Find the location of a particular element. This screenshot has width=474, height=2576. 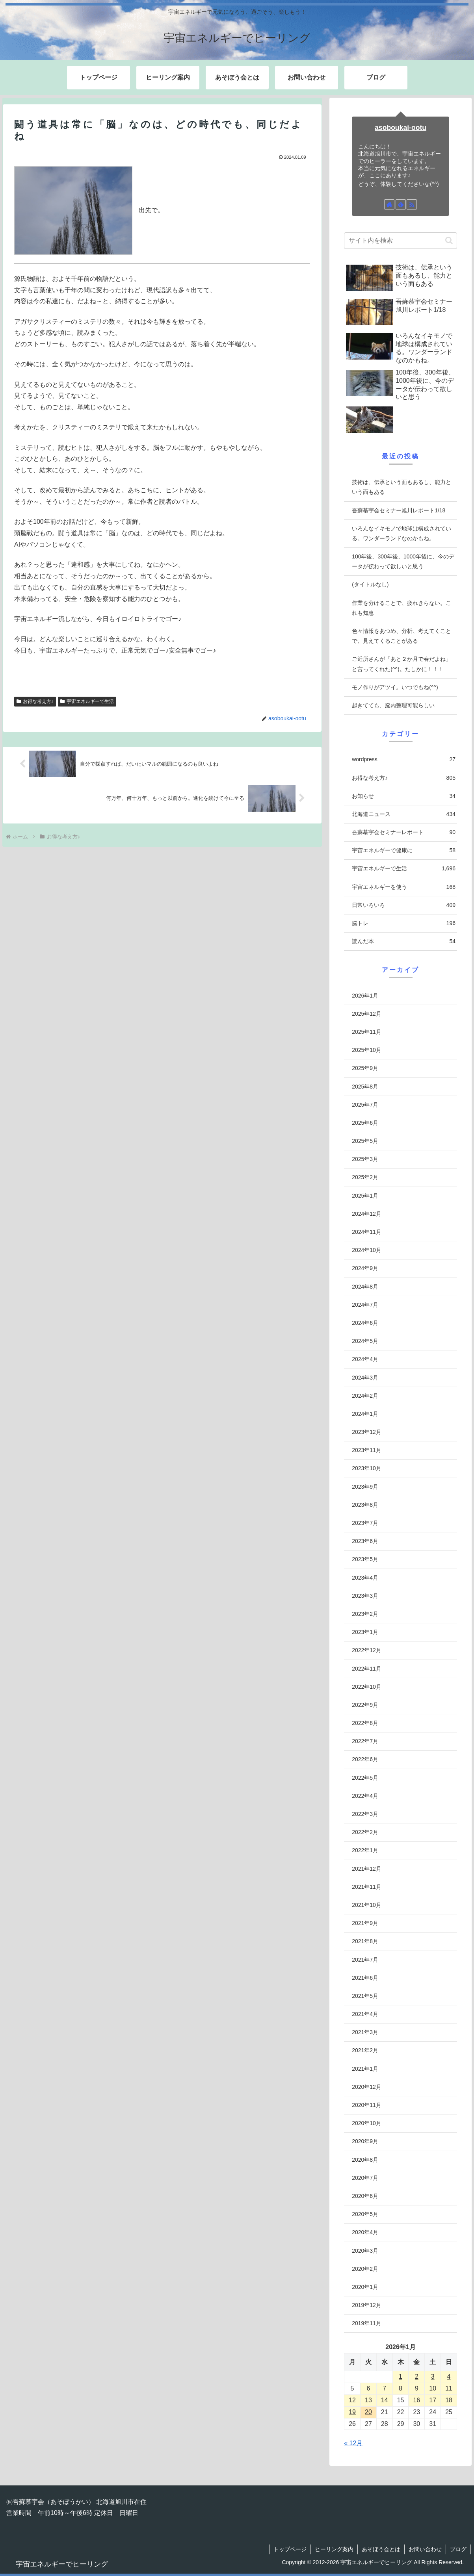

6 [2026年1月6日 に投稿を公開] is located at coordinates (368, 2388).